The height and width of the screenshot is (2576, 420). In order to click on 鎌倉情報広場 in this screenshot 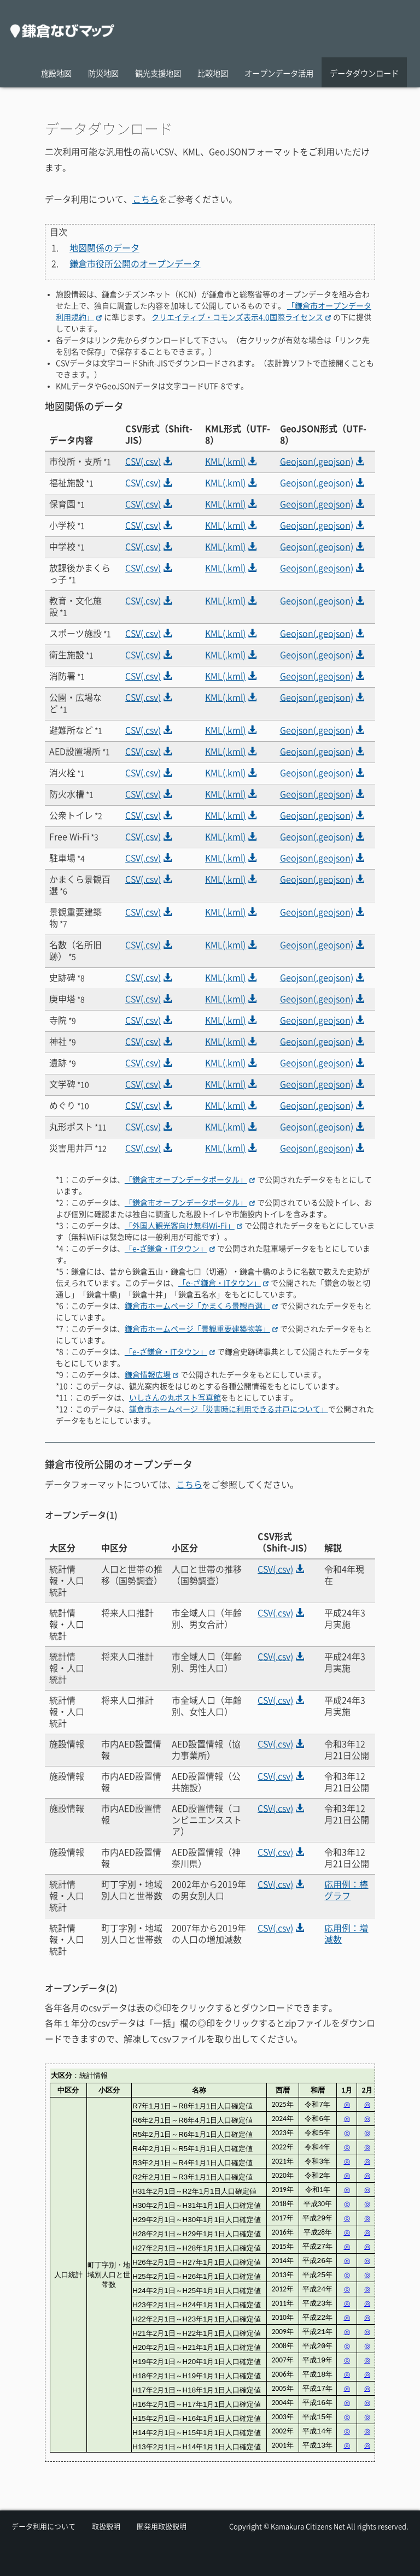, I will do `click(151, 1375)`.